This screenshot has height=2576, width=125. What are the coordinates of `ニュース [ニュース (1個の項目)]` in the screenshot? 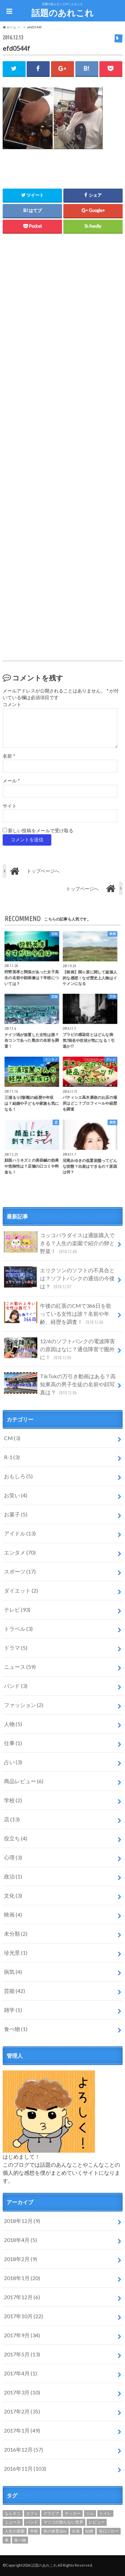 It's located at (13, 2522).